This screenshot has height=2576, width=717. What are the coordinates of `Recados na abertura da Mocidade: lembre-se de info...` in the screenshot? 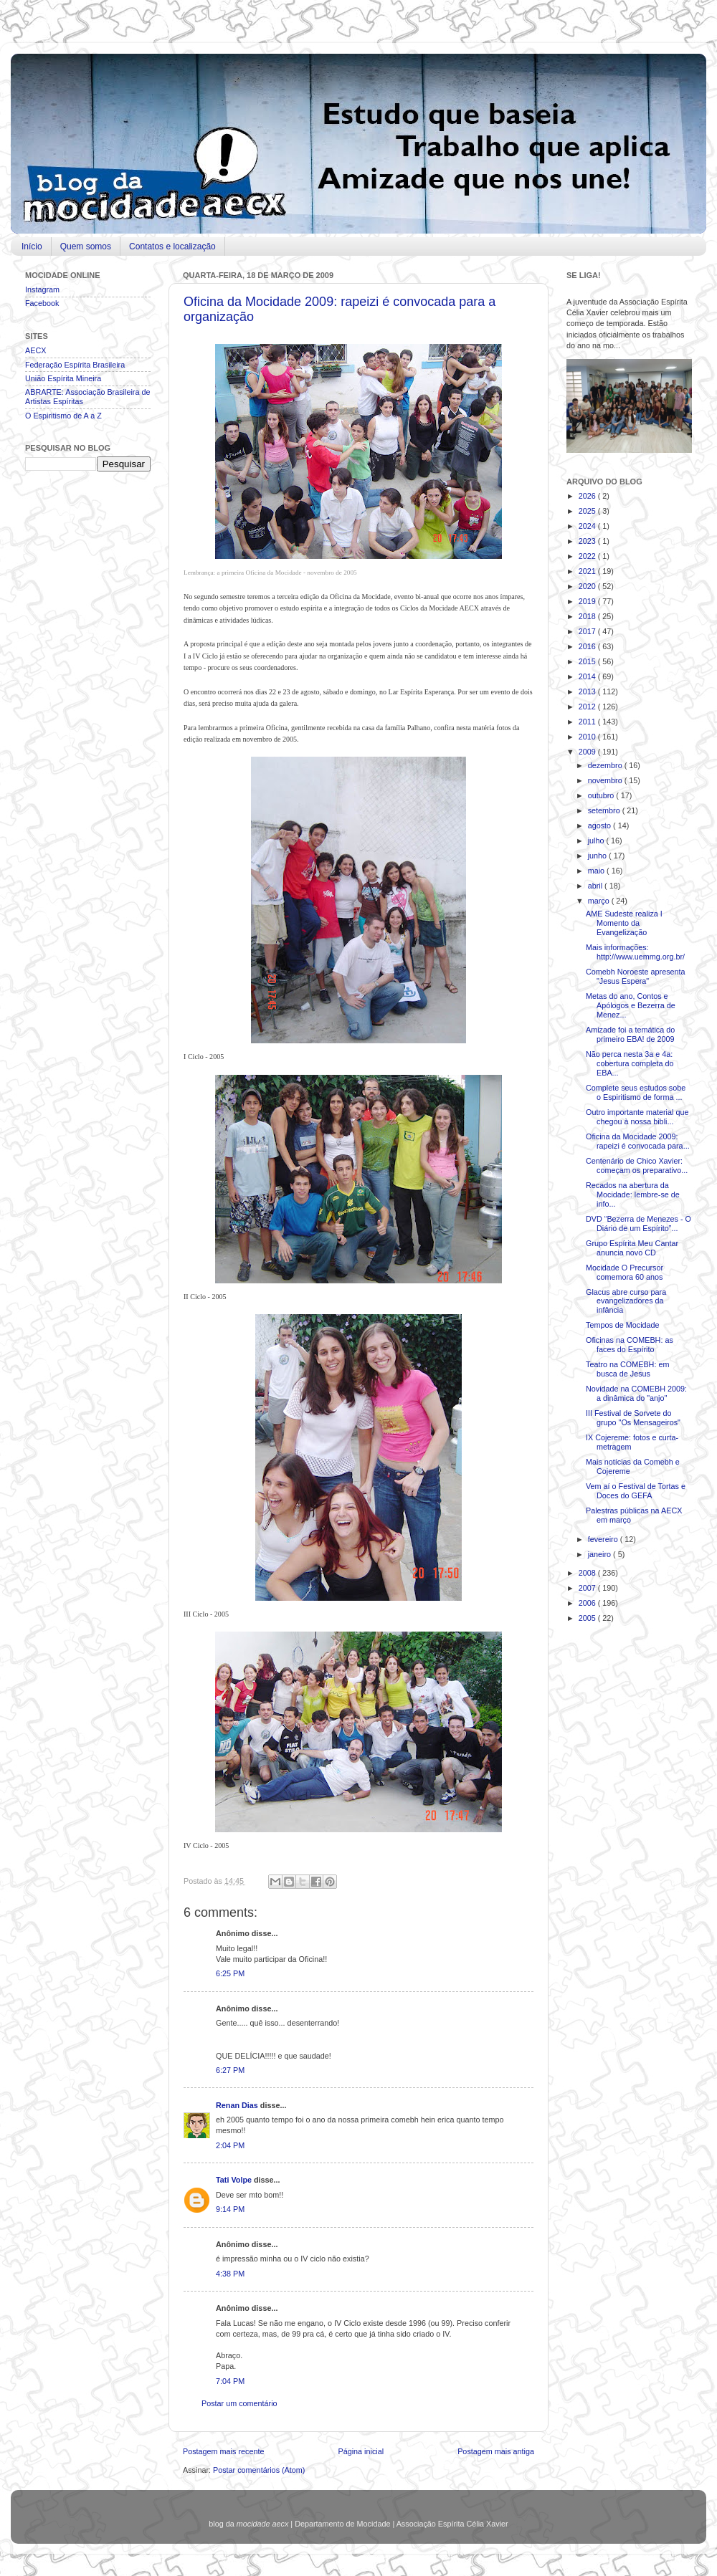 It's located at (633, 1194).